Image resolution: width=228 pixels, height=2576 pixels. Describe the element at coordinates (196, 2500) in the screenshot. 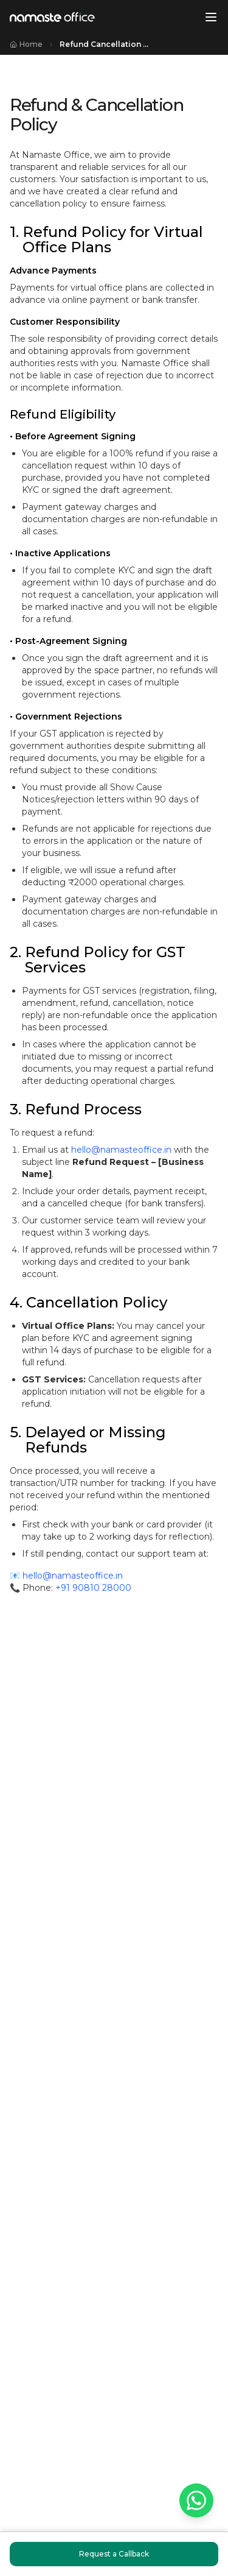

I see `[Chat on WhatsApp]` at that location.